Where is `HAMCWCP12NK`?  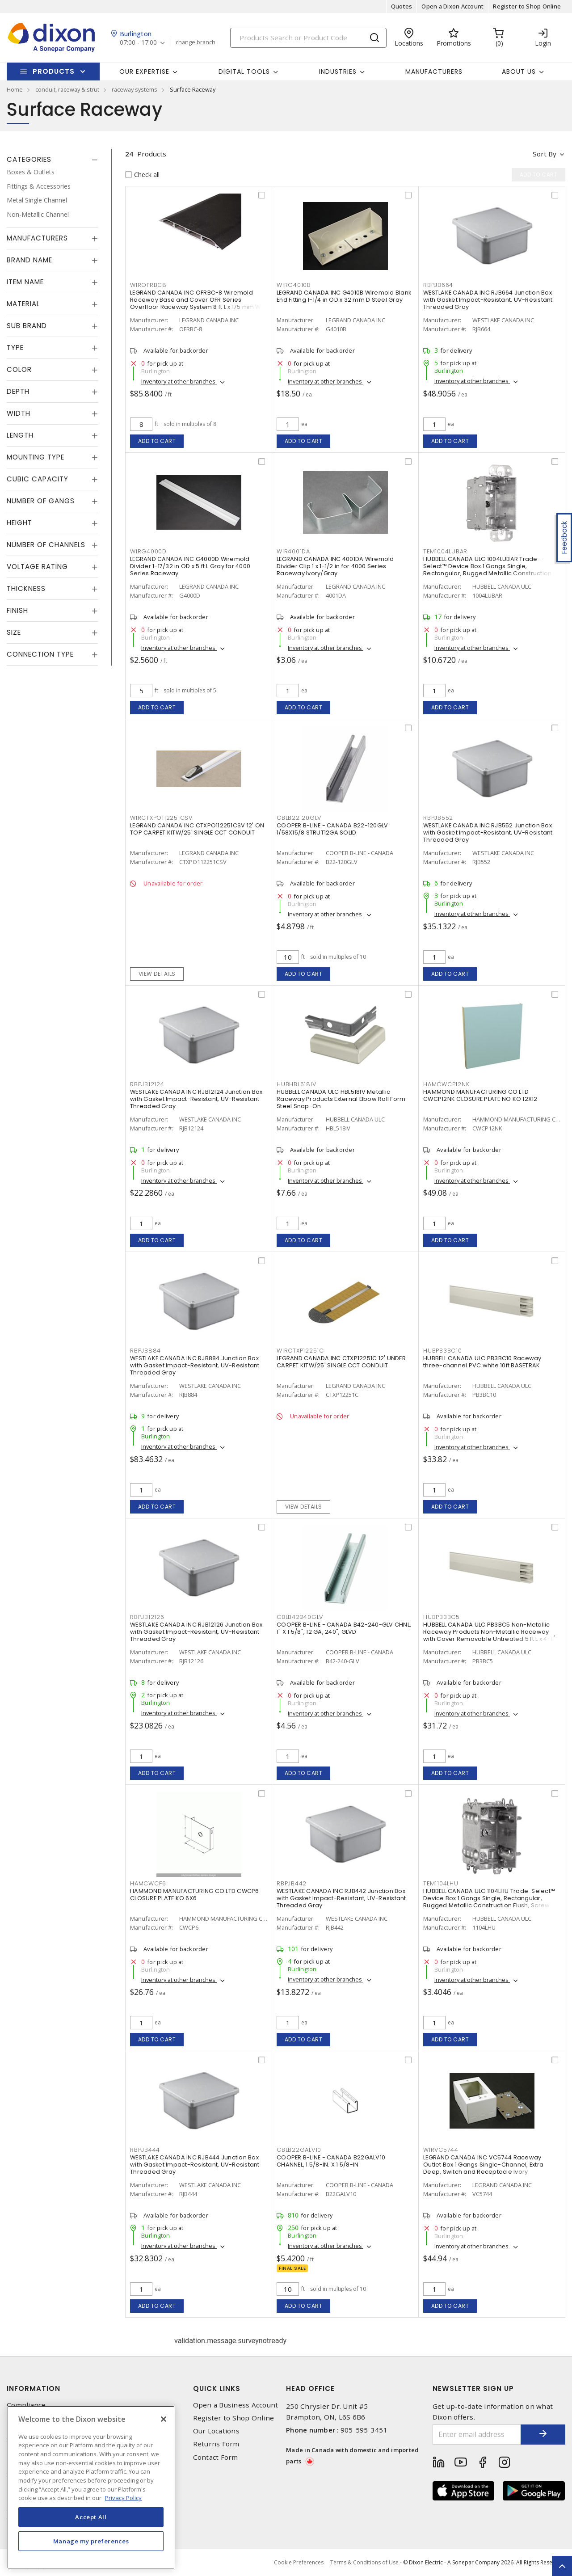 HAMCWCP12NK is located at coordinates (446, 1084).